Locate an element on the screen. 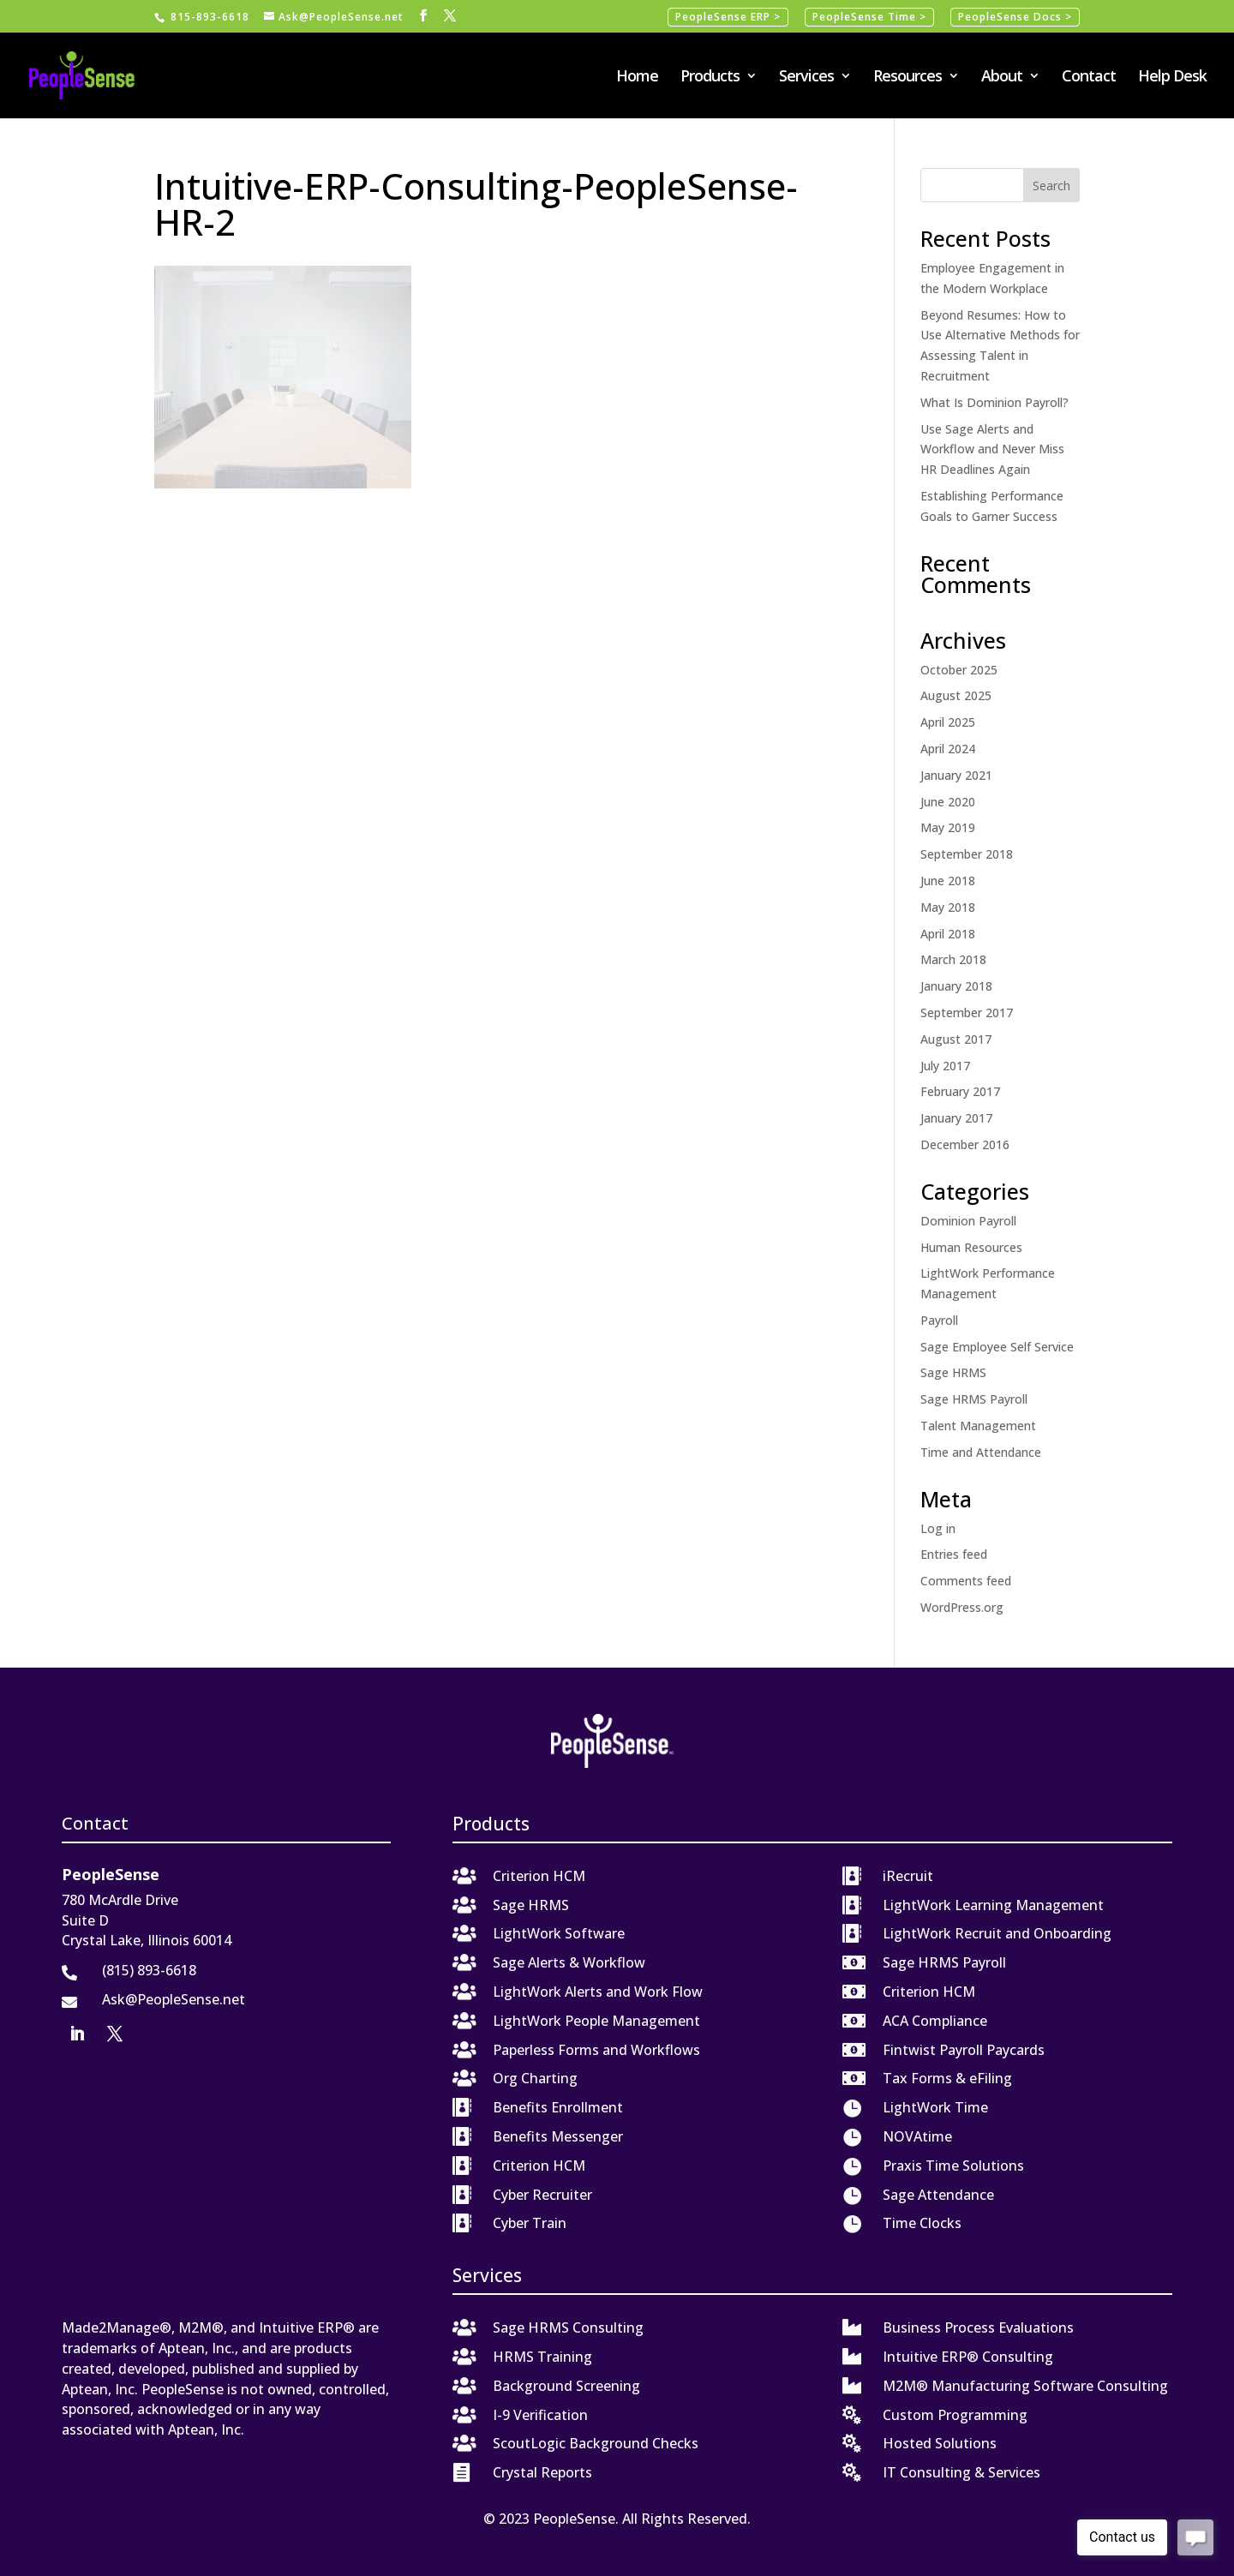 This screenshot has height=2576, width=1234. PeopleSense Time > is located at coordinates (869, 16).